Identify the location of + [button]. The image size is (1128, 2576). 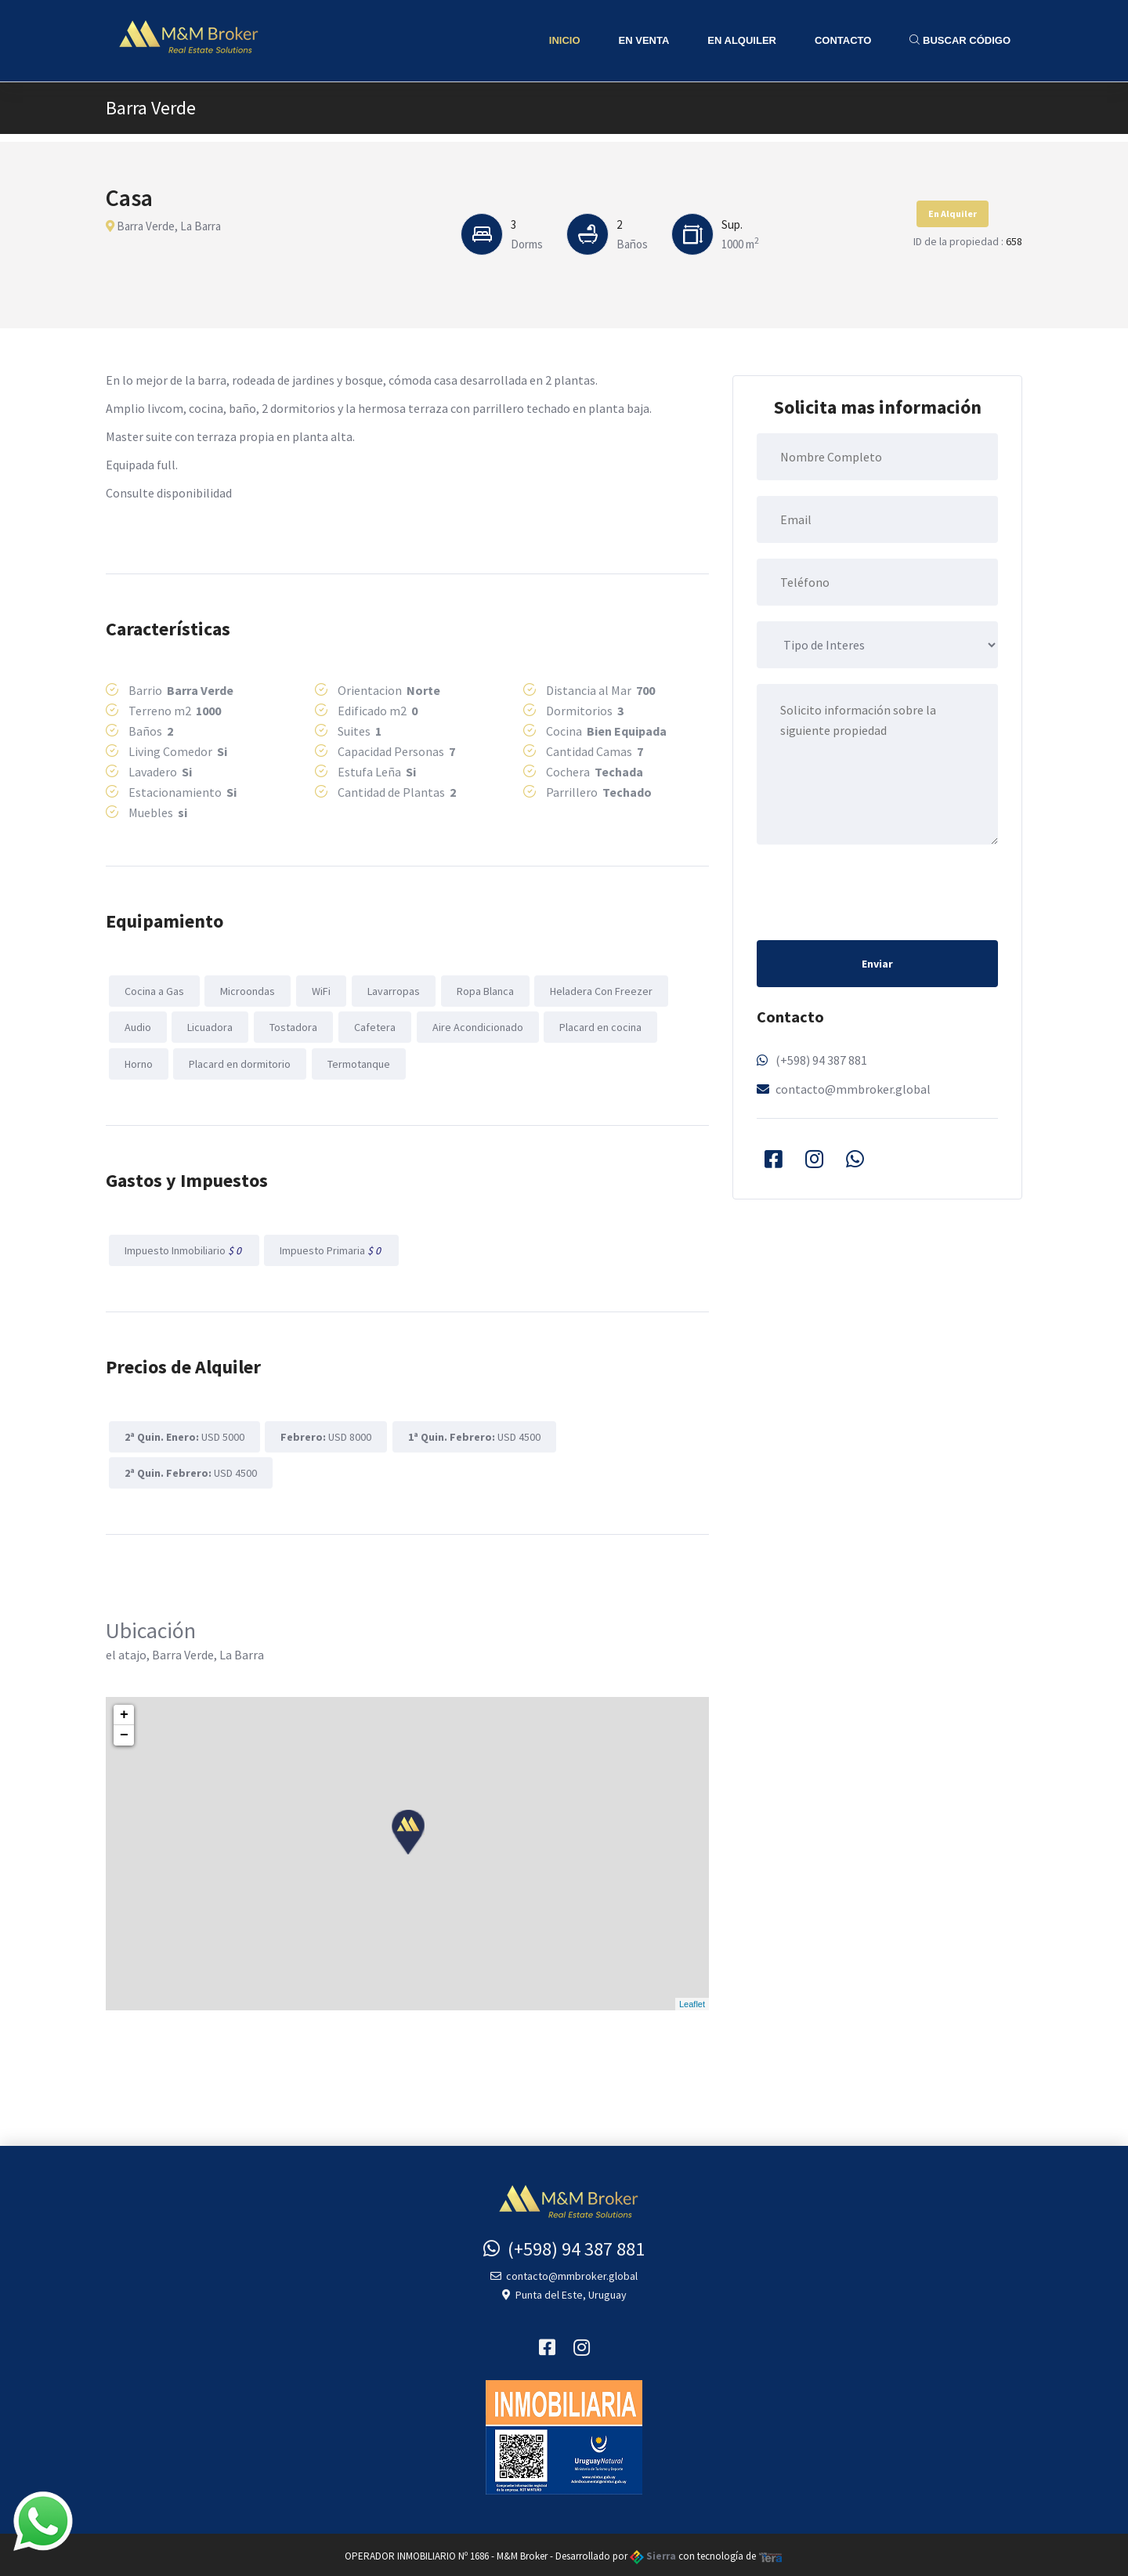
(124, 1711).